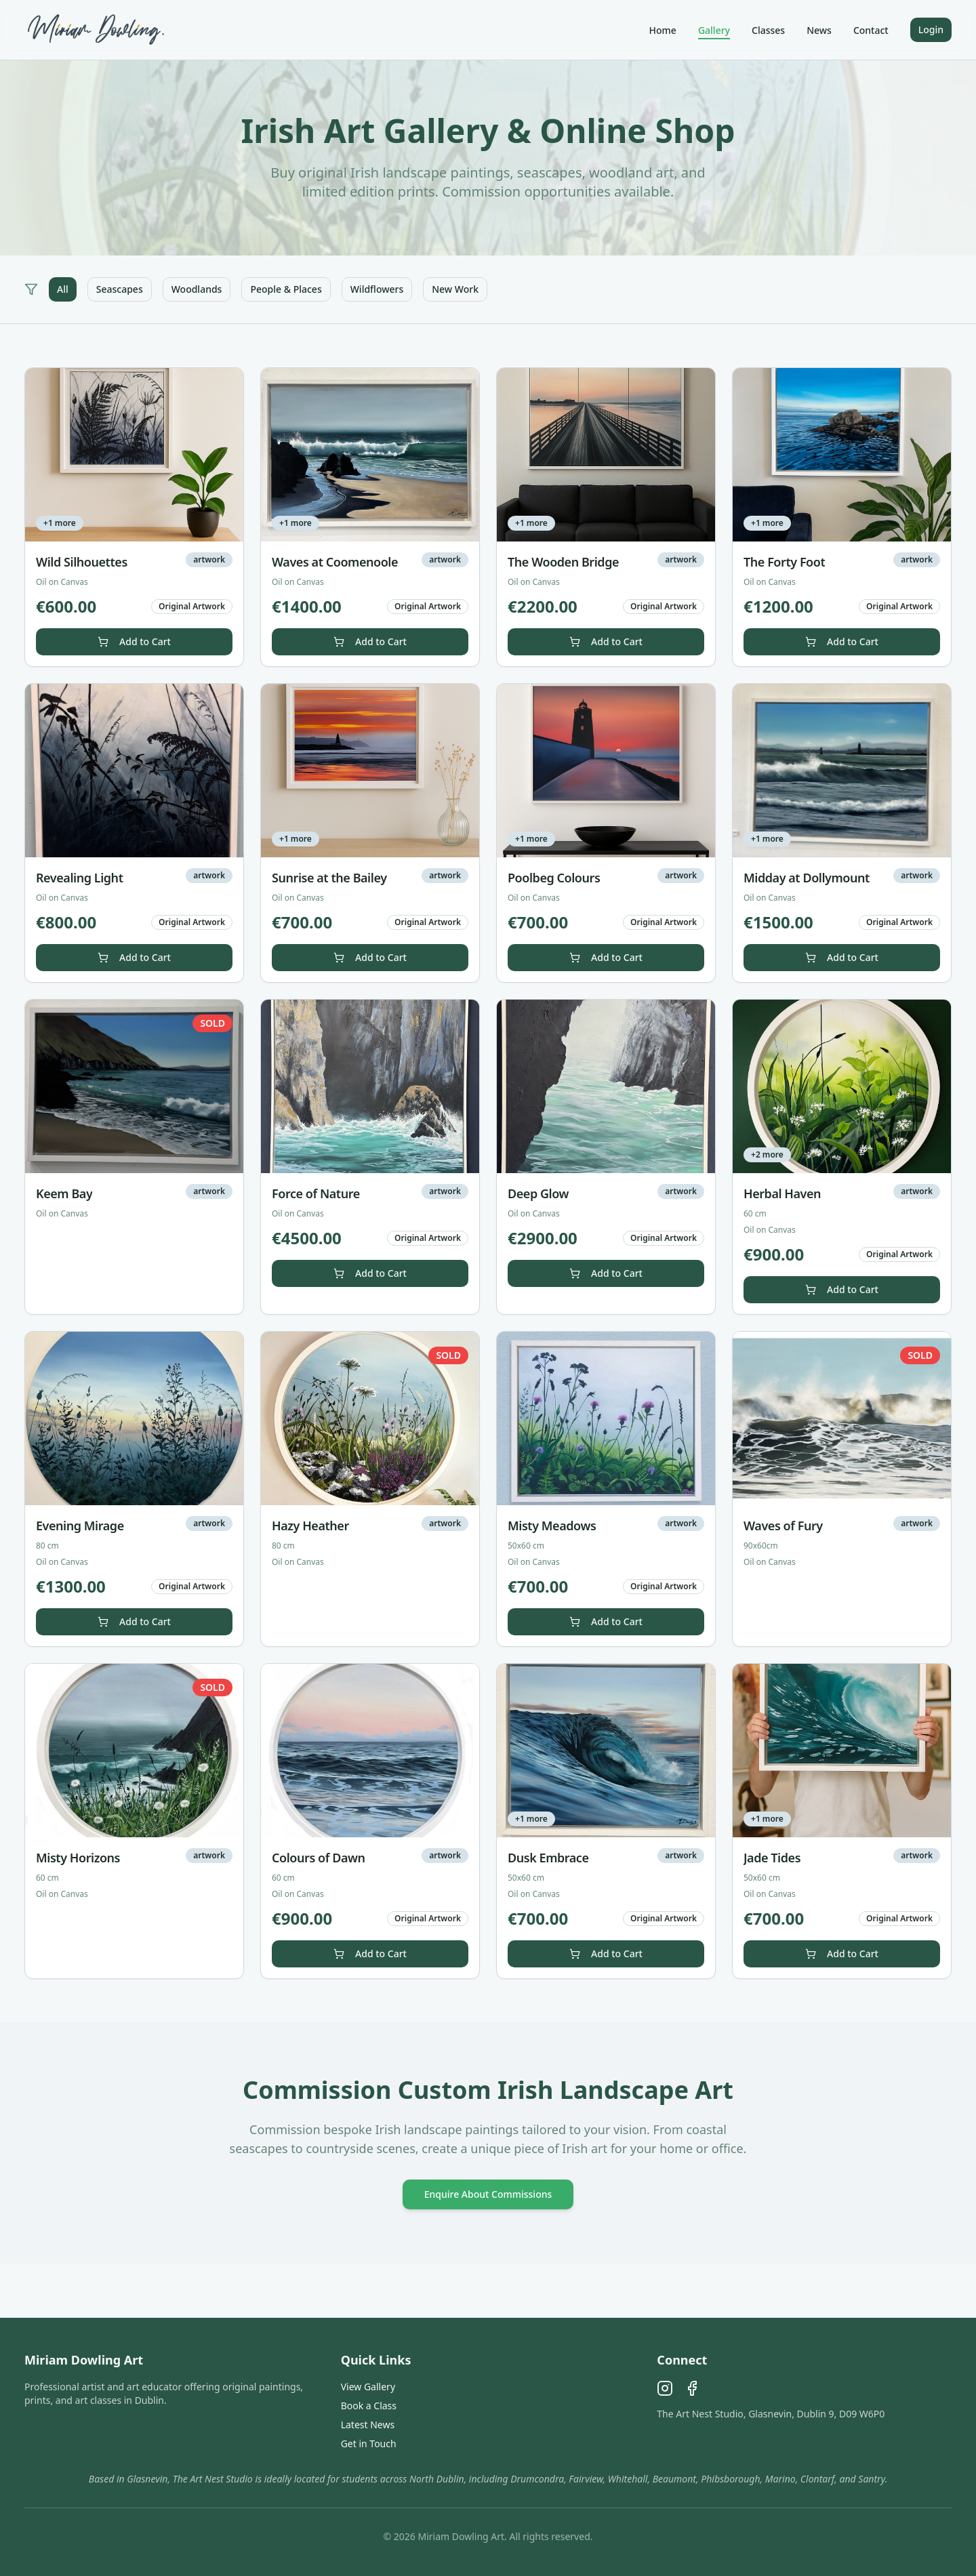 This screenshot has height=2576, width=976. What do you see at coordinates (368, 2443) in the screenshot?
I see `Get in Touch` at bounding box center [368, 2443].